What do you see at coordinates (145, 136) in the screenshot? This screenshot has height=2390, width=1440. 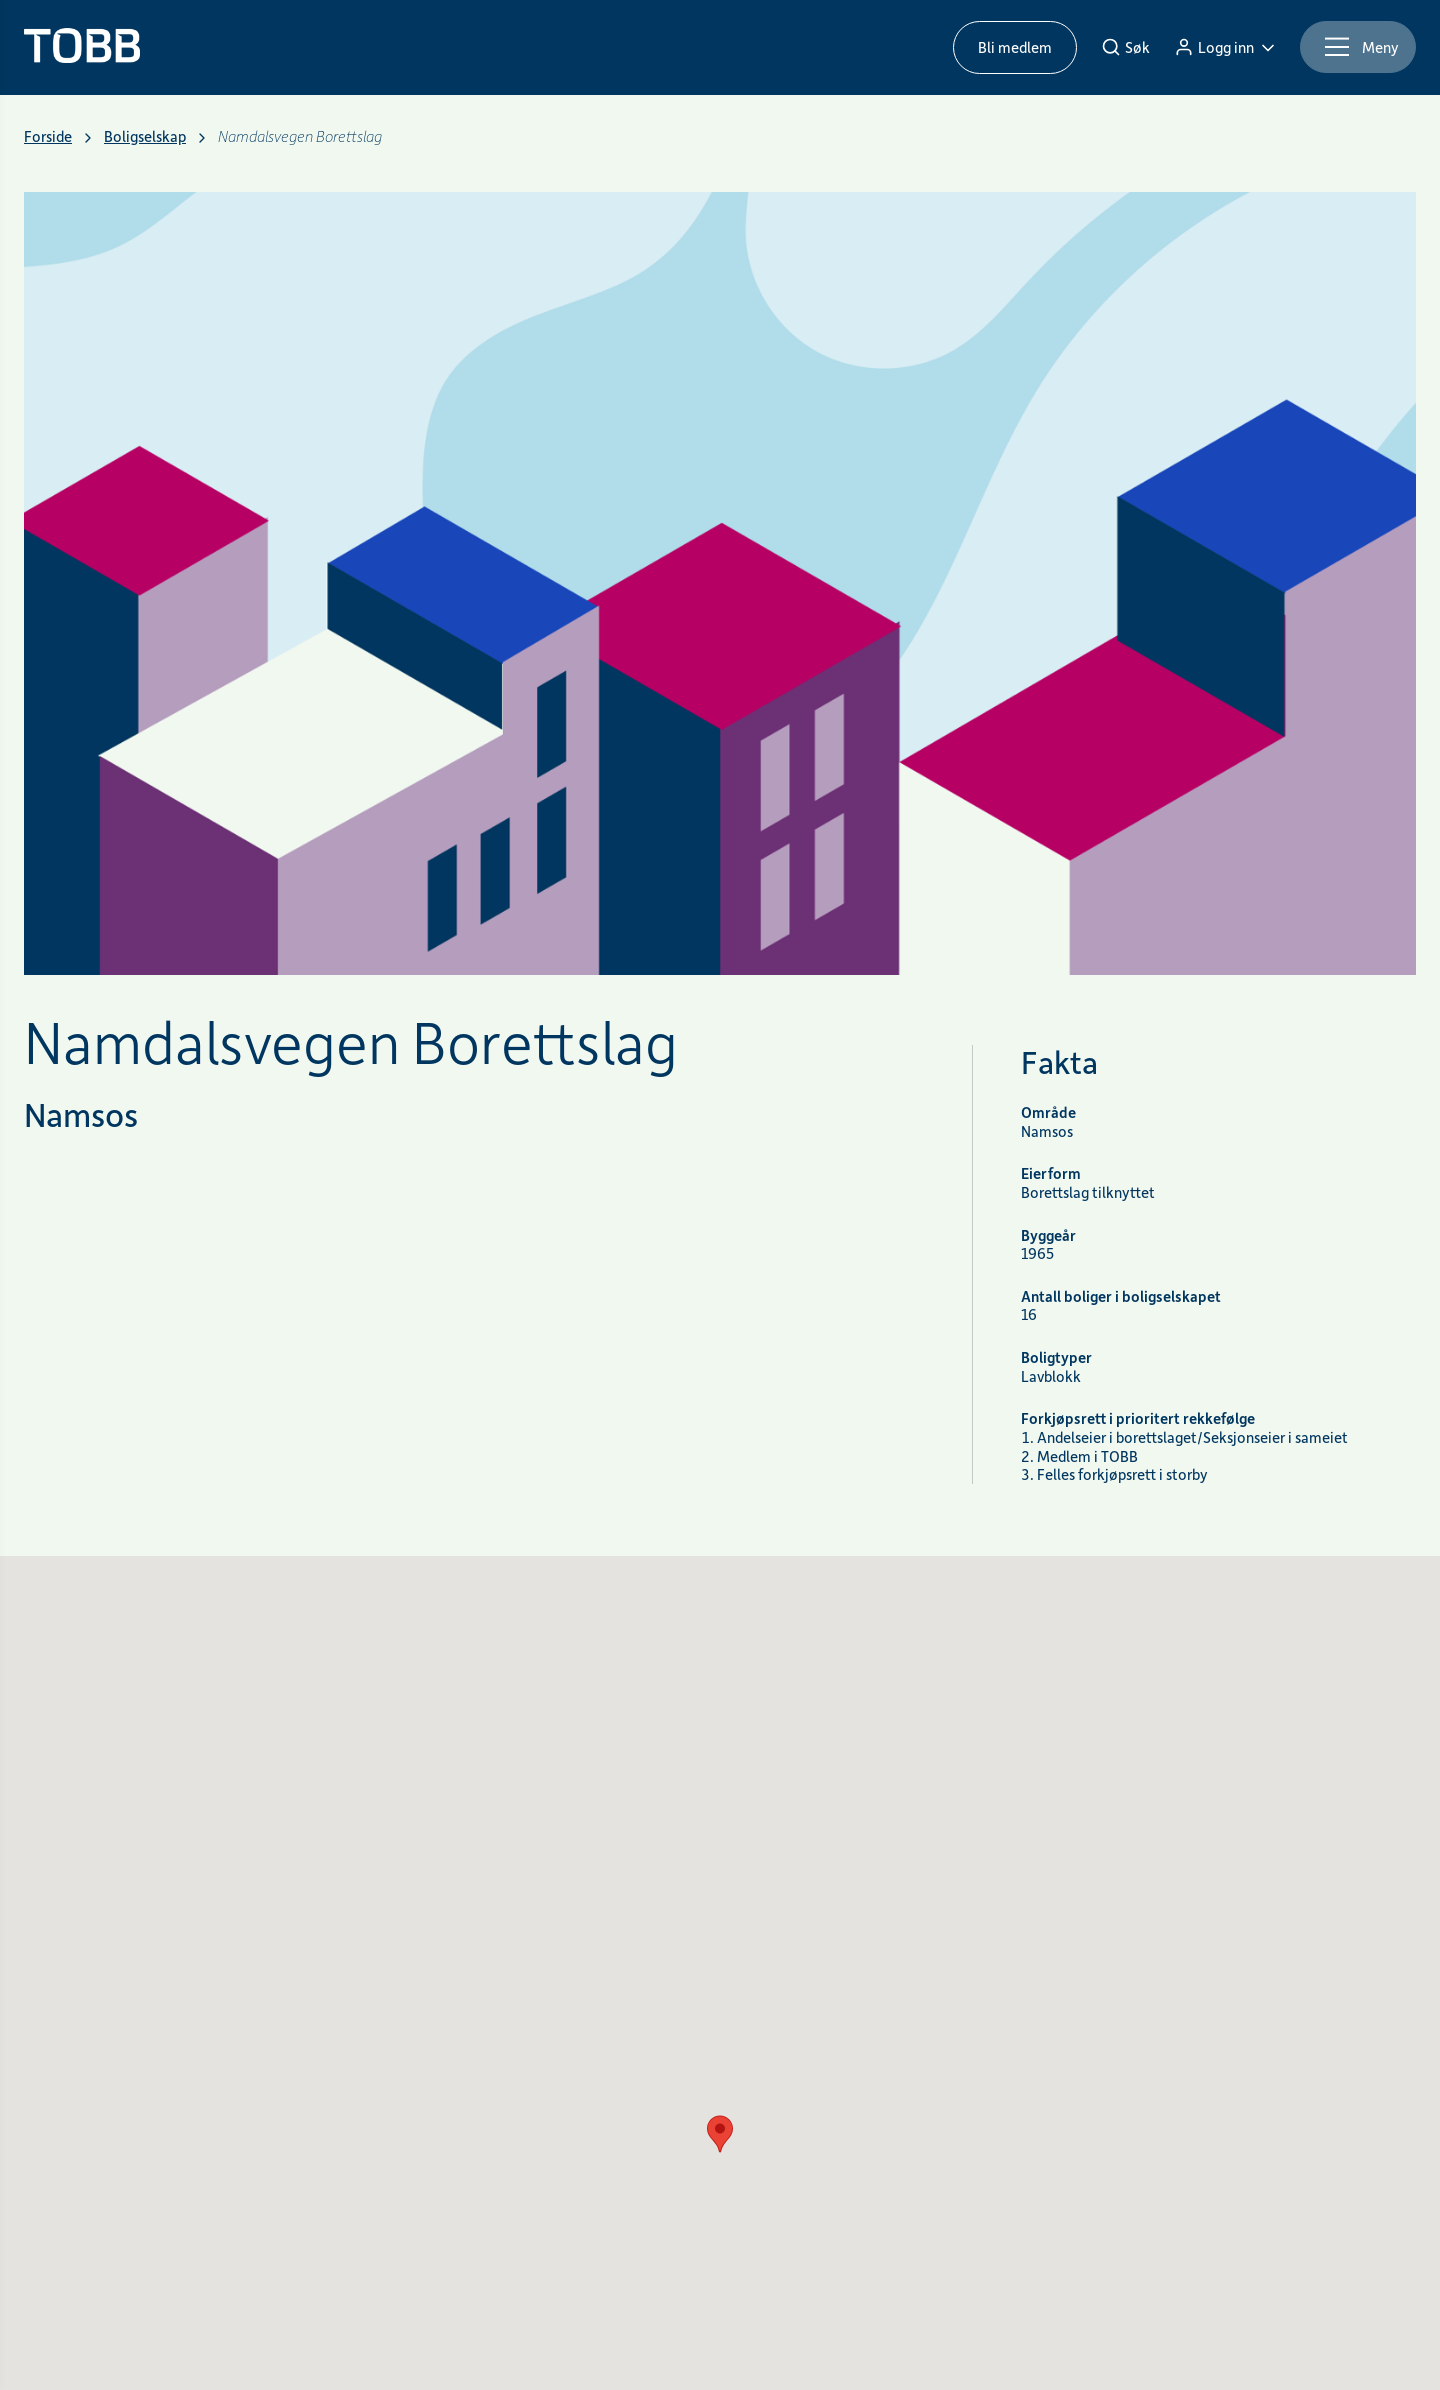 I see `Boligselskap` at bounding box center [145, 136].